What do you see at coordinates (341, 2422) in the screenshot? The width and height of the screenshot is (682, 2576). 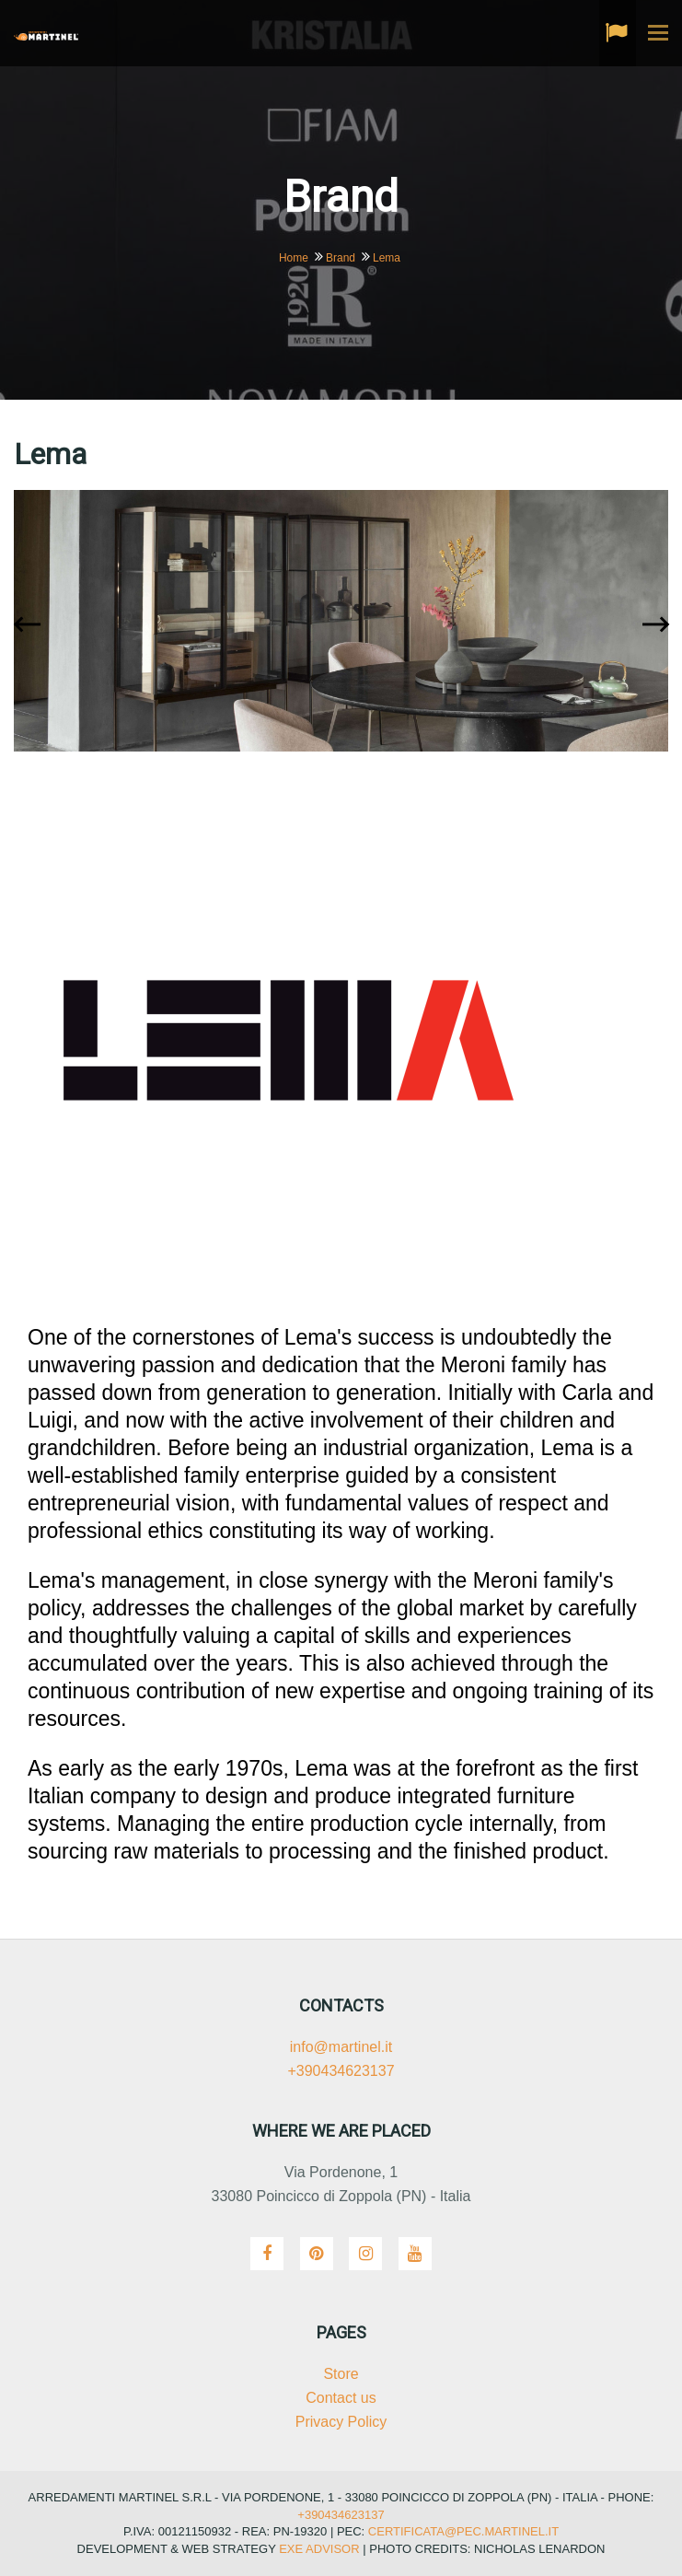 I see `Privacy Policy` at bounding box center [341, 2422].